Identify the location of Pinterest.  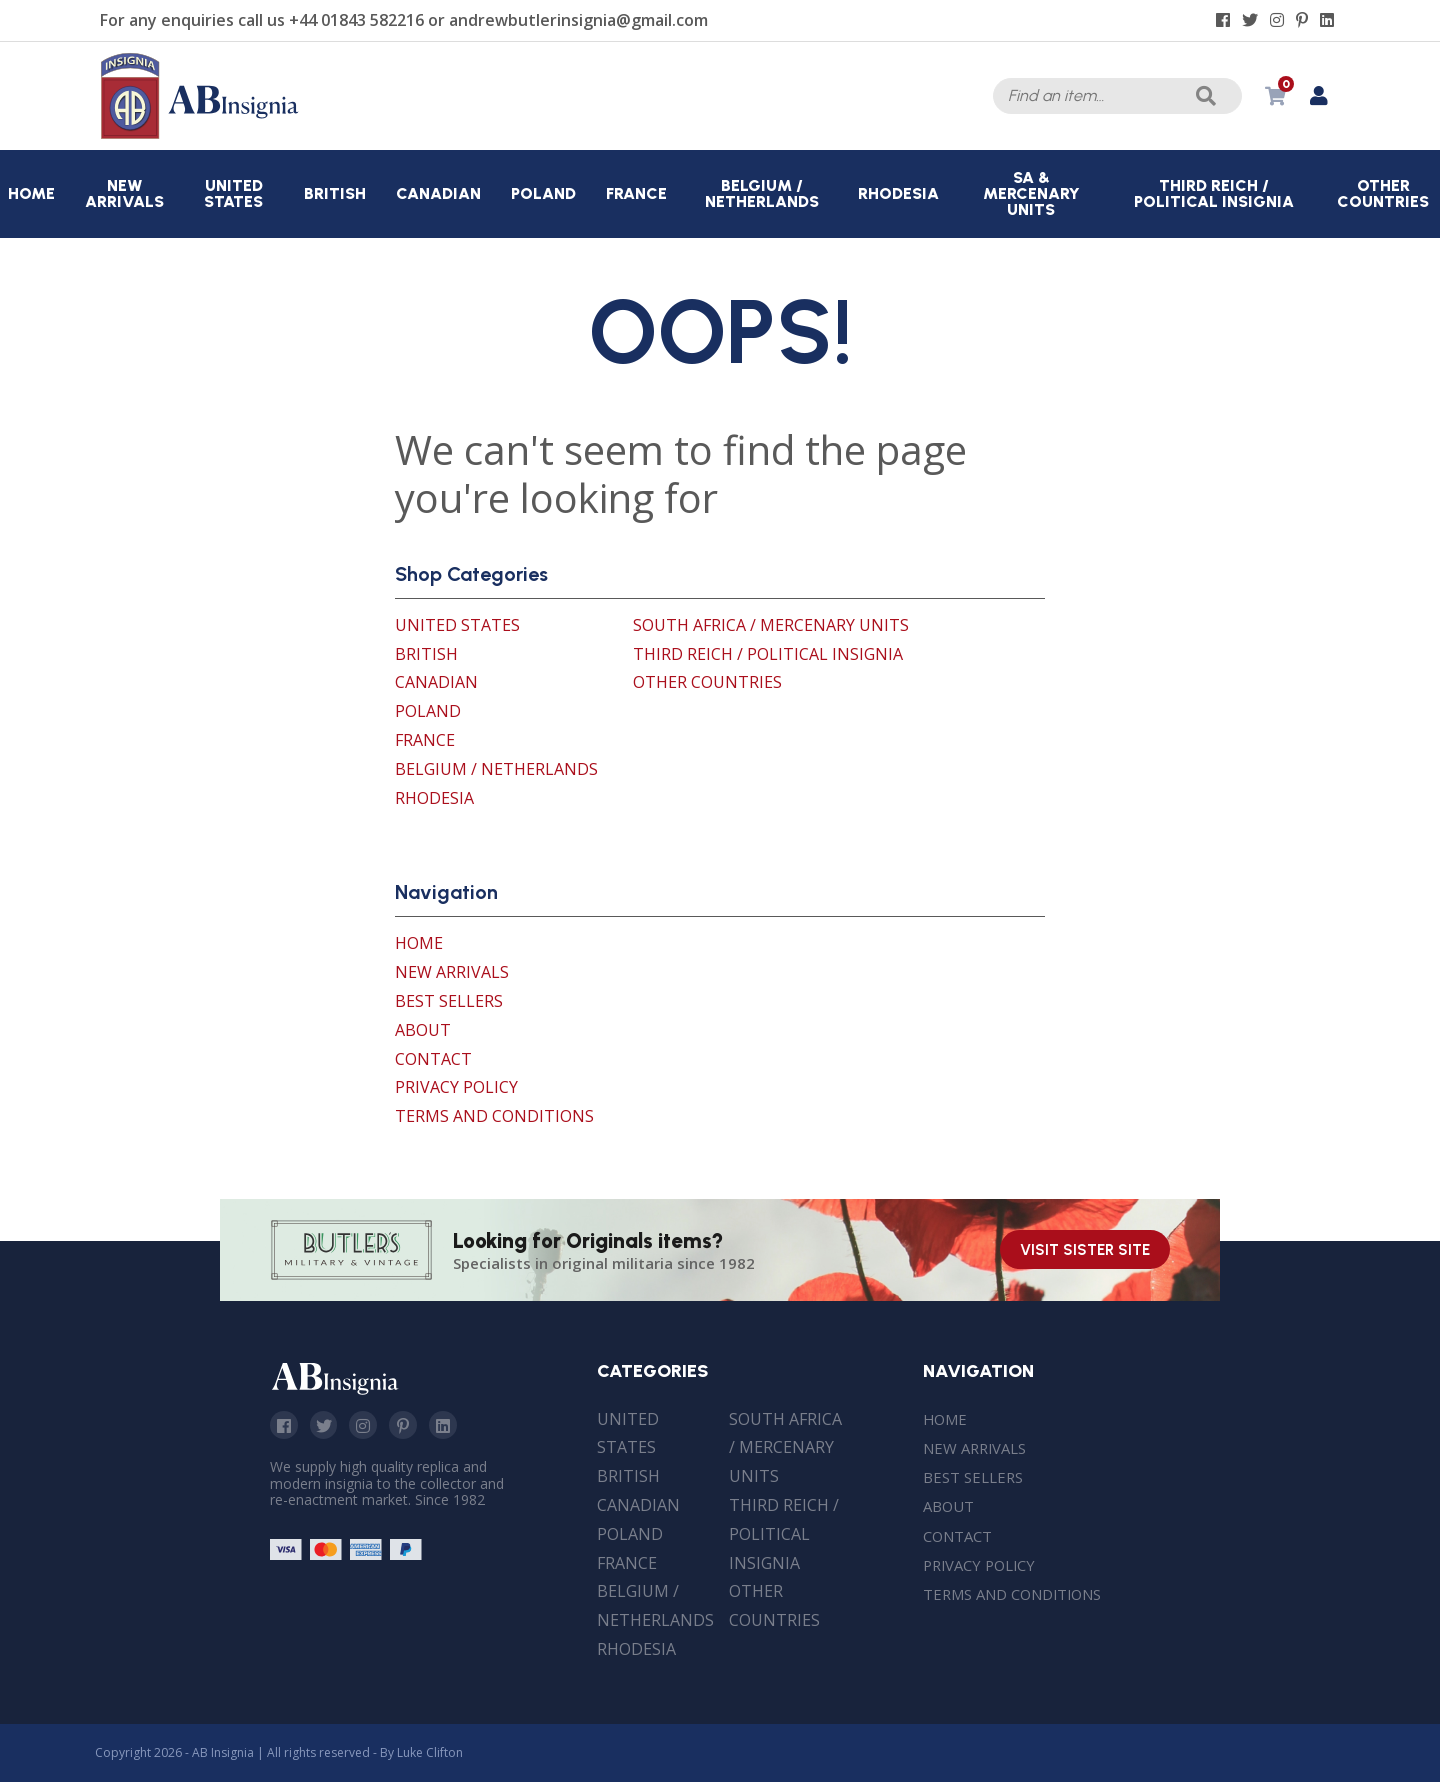
(411, 1426).